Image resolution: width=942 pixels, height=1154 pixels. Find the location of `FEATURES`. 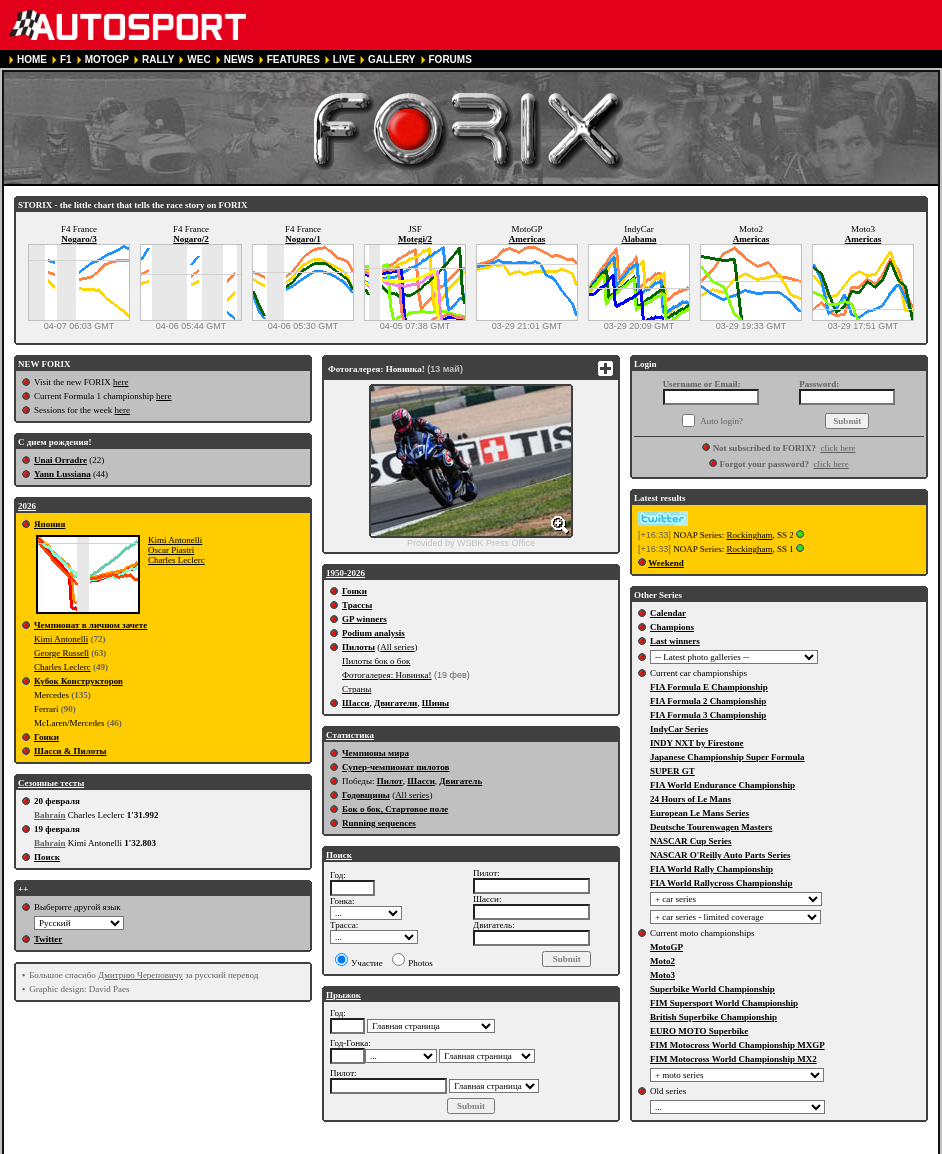

FEATURES is located at coordinates (293, 59).